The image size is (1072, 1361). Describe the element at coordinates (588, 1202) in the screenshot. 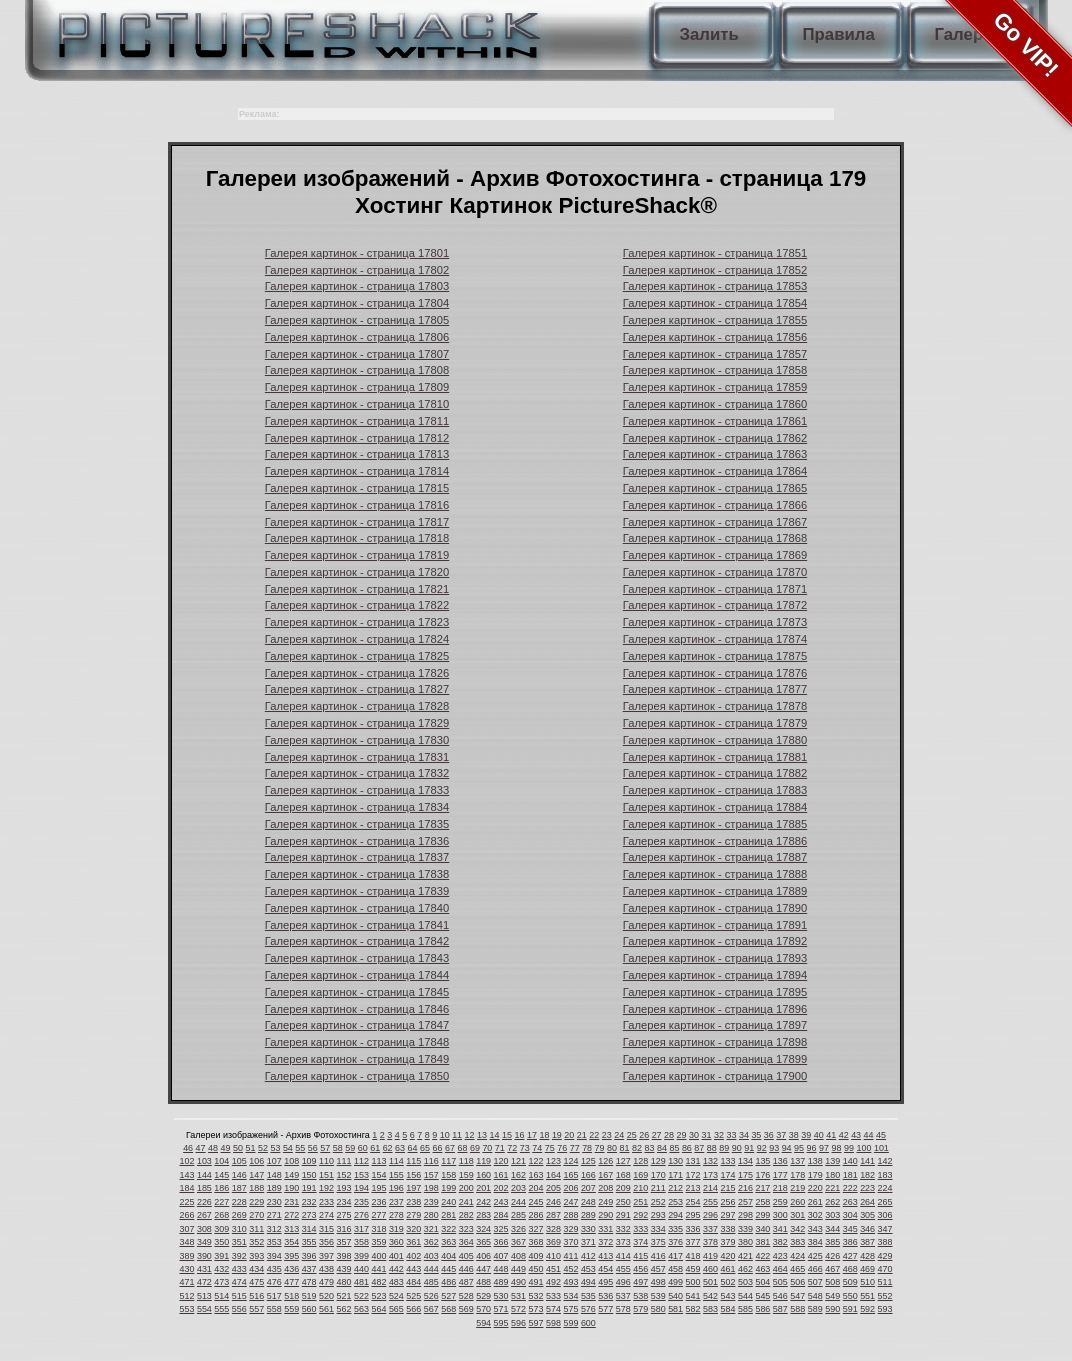

I see `248` at that location.